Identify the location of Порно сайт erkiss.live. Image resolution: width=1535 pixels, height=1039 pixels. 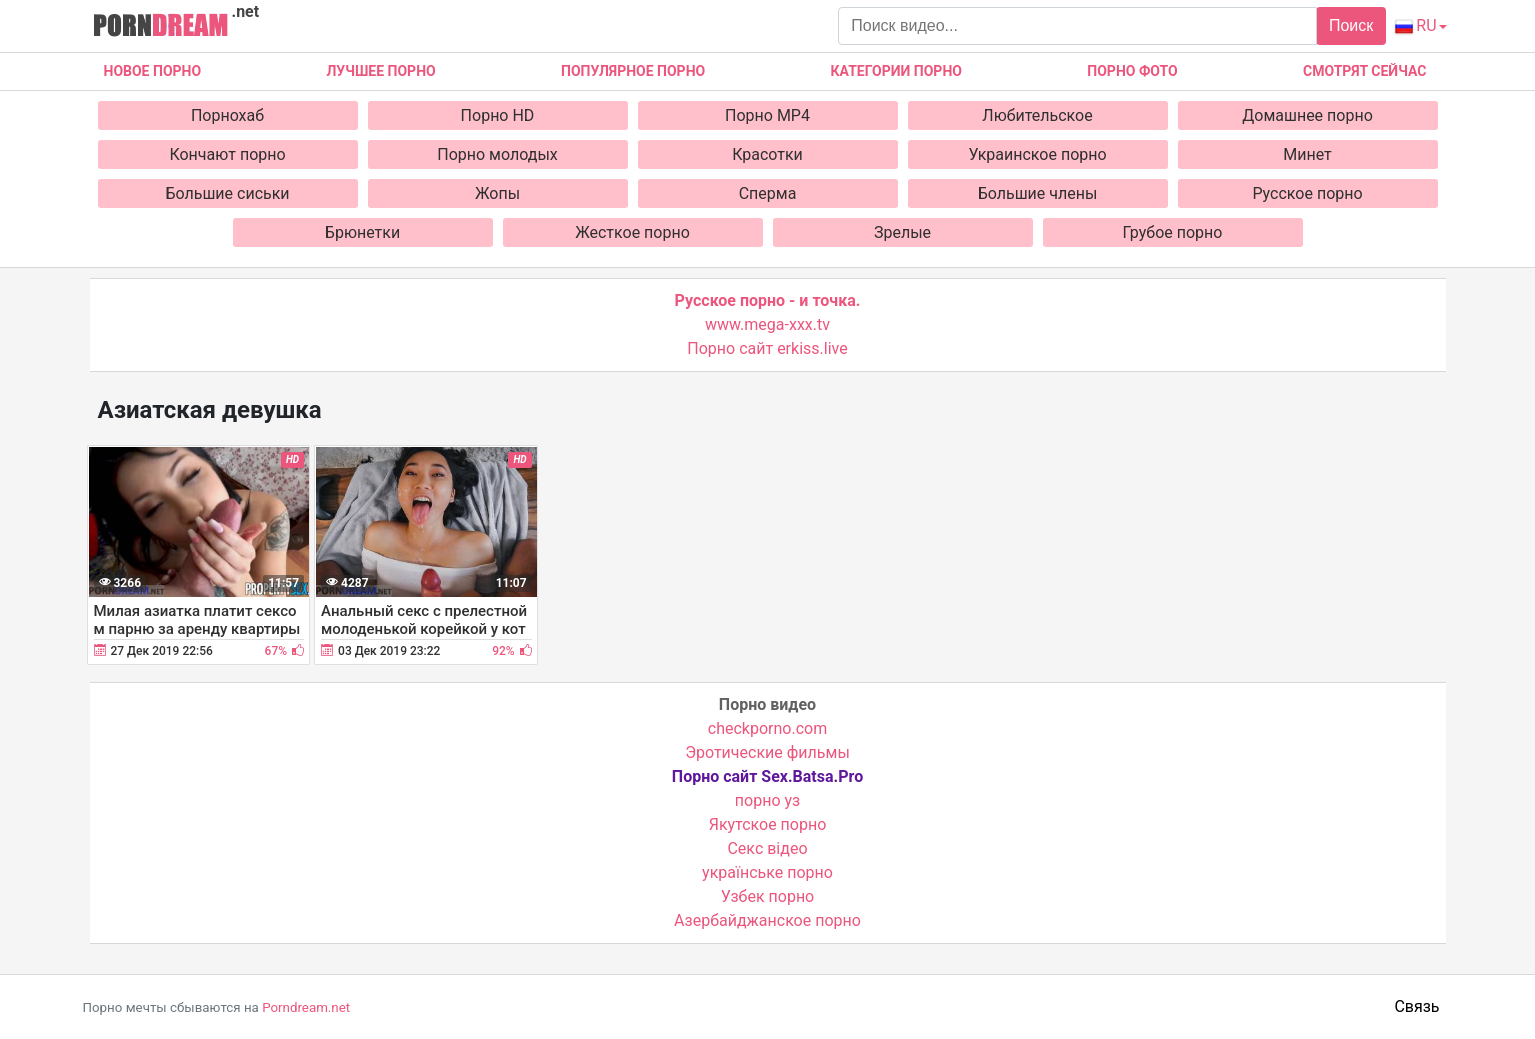
(767, 348).